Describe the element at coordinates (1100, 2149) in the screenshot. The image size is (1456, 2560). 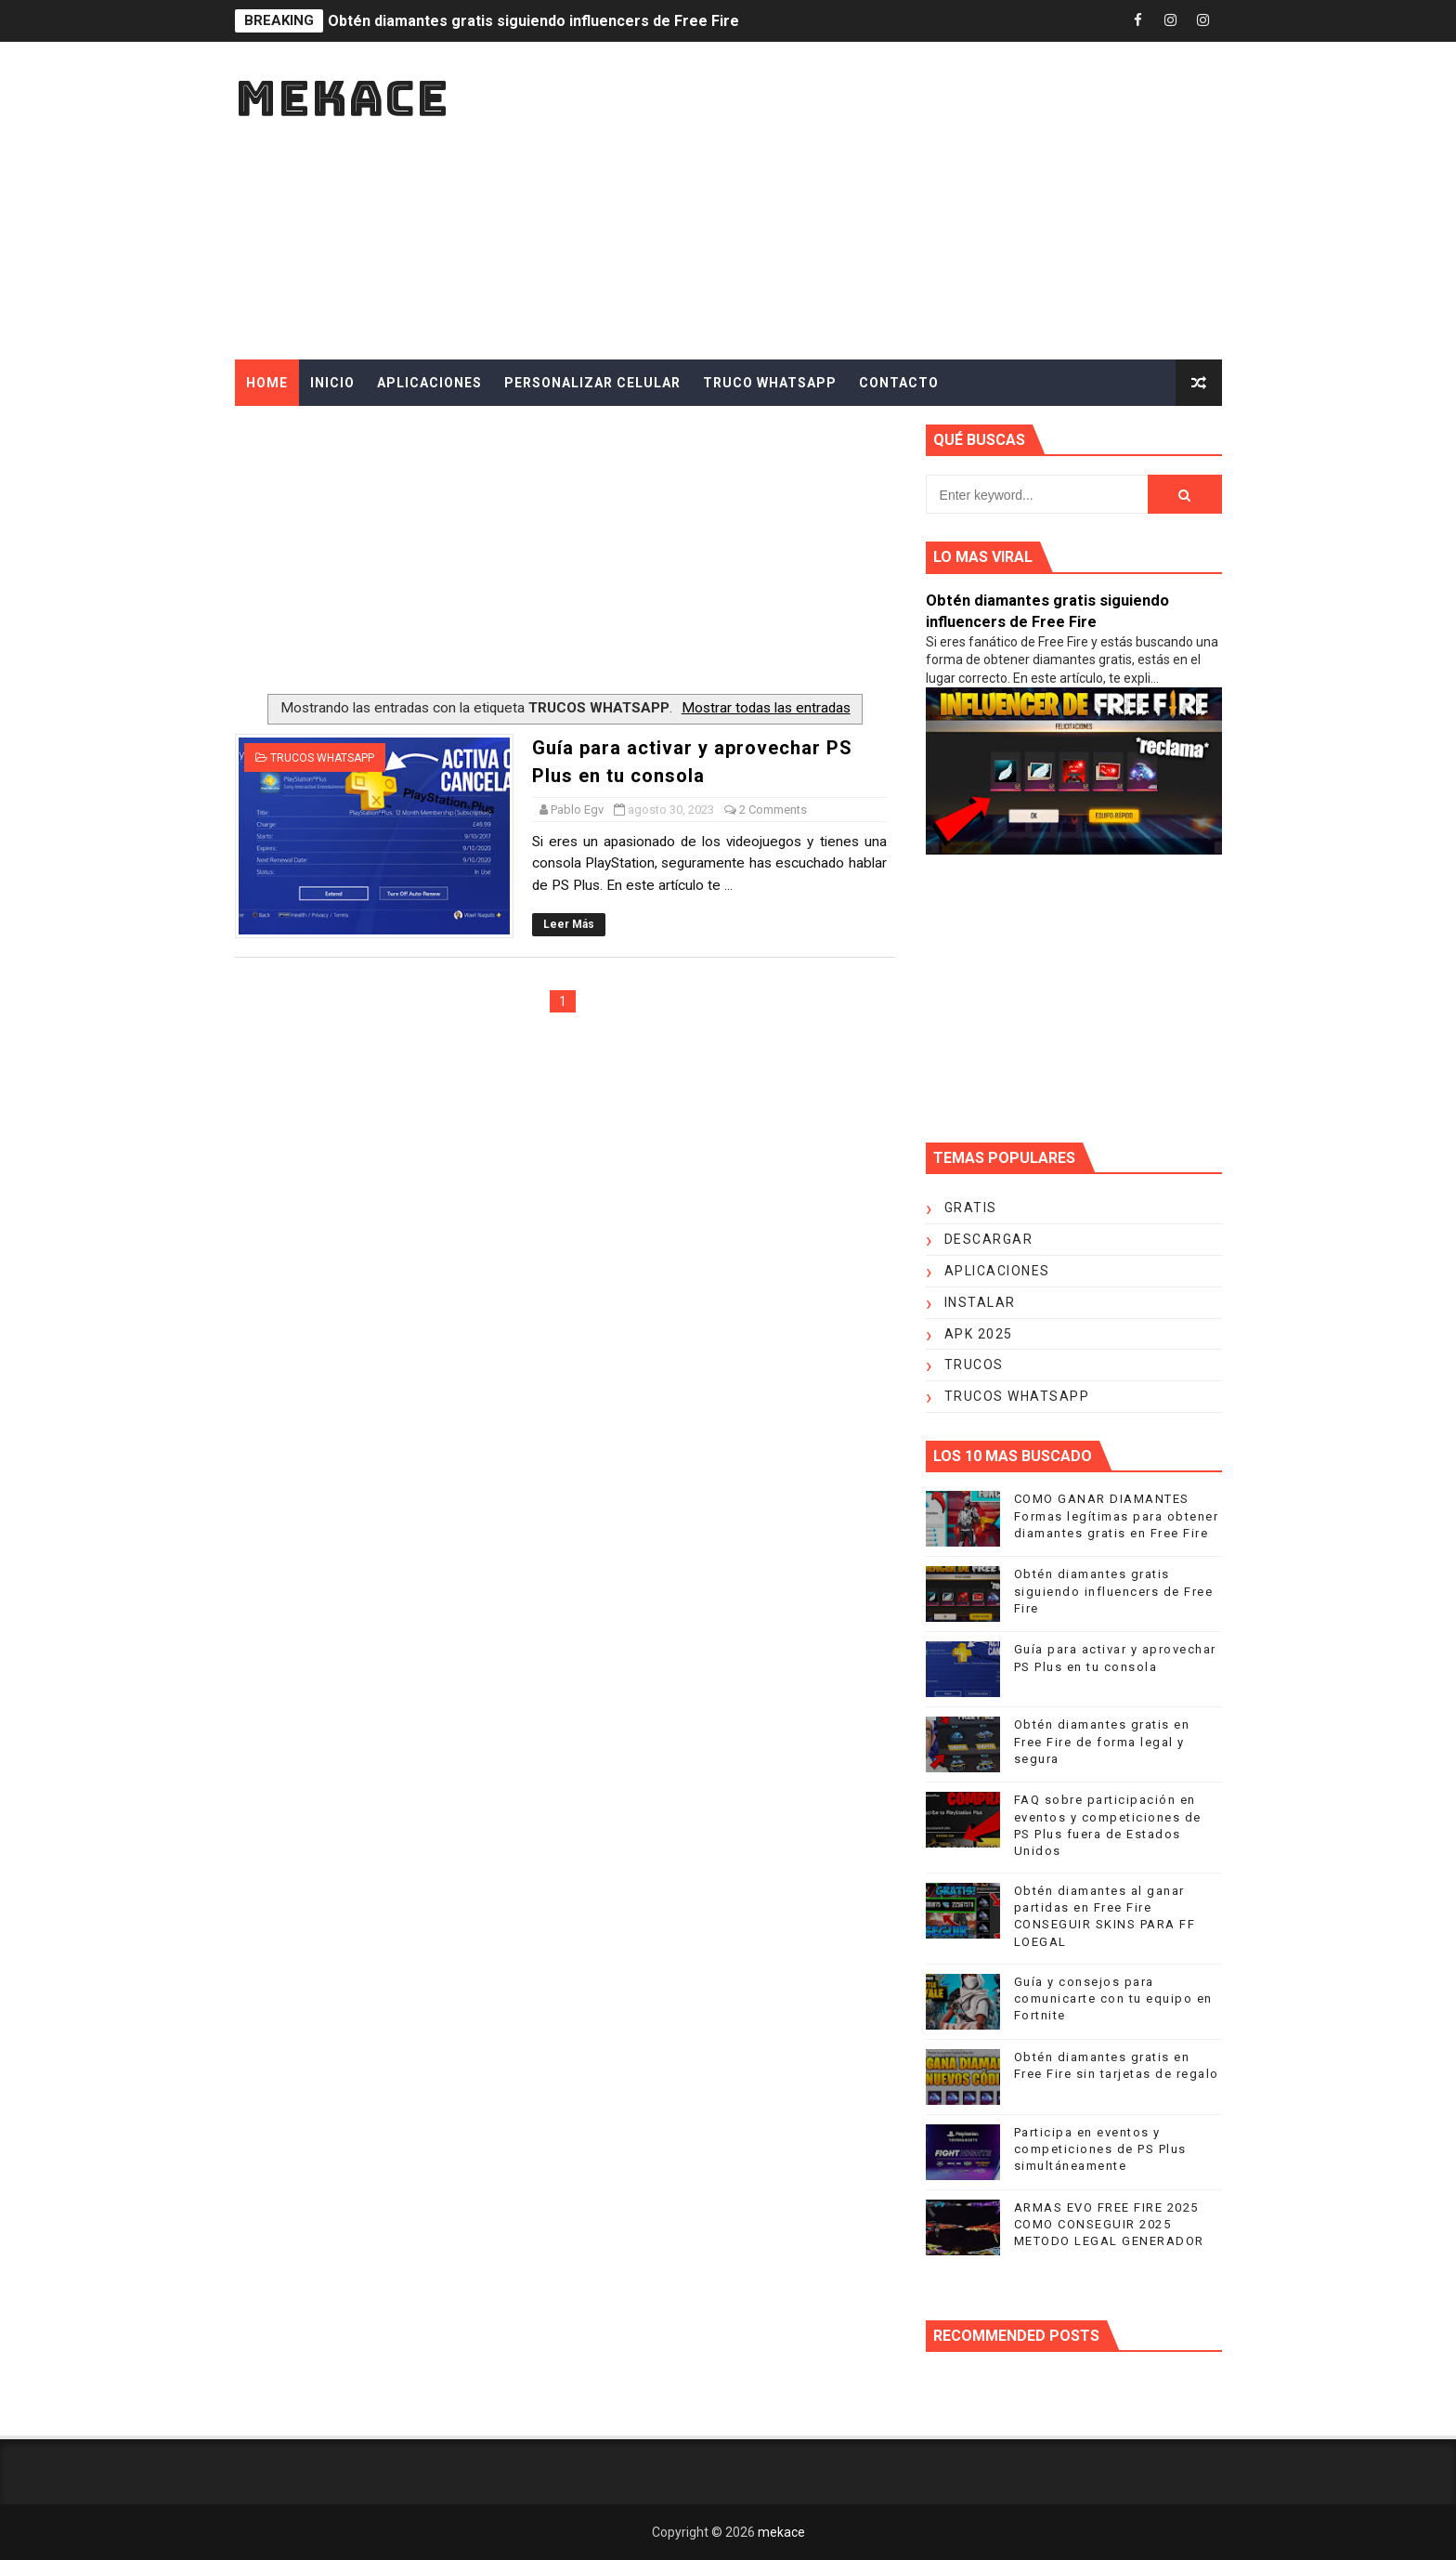
I see `Participa en eventos y competiciones de PS Plus simultáneamente` at that location.